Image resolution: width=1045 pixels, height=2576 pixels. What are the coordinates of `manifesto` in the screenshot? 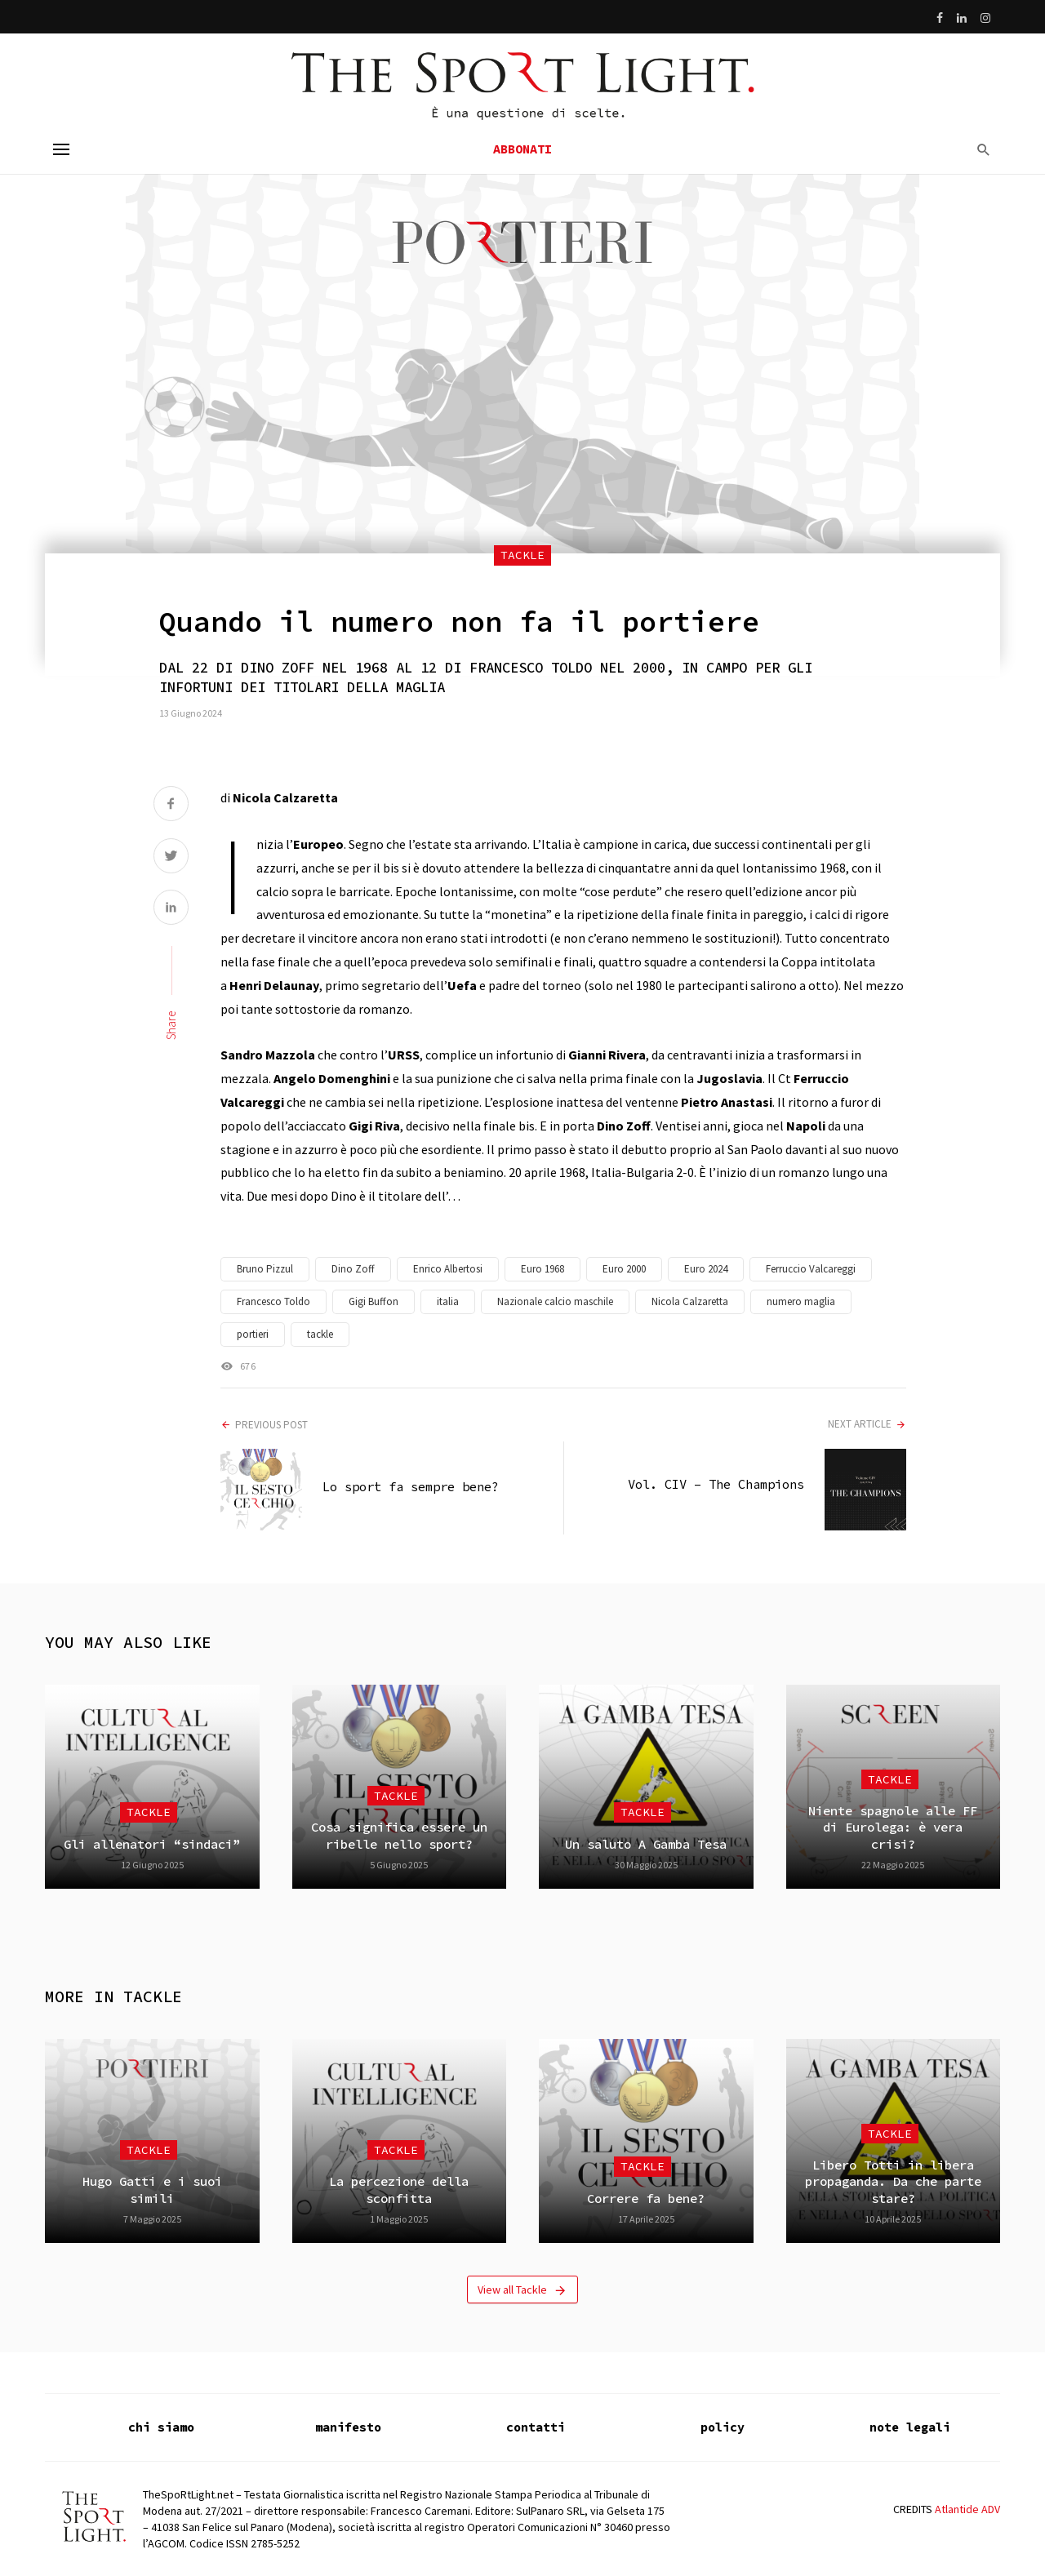 It's located at (348, 2427).